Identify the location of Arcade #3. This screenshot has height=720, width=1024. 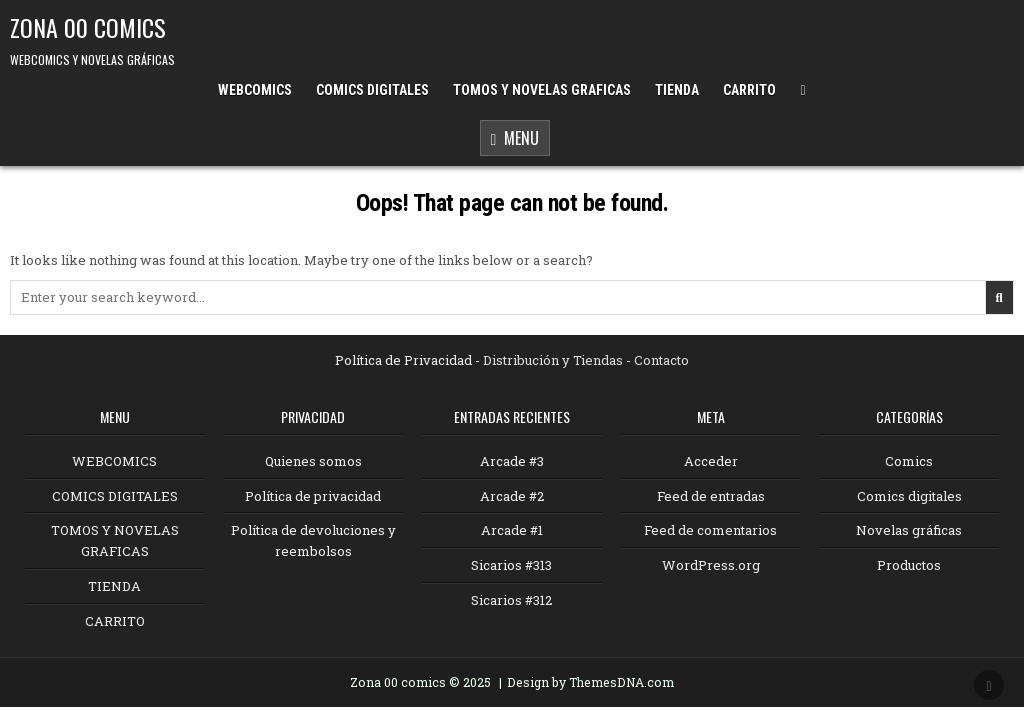
(512, 461).